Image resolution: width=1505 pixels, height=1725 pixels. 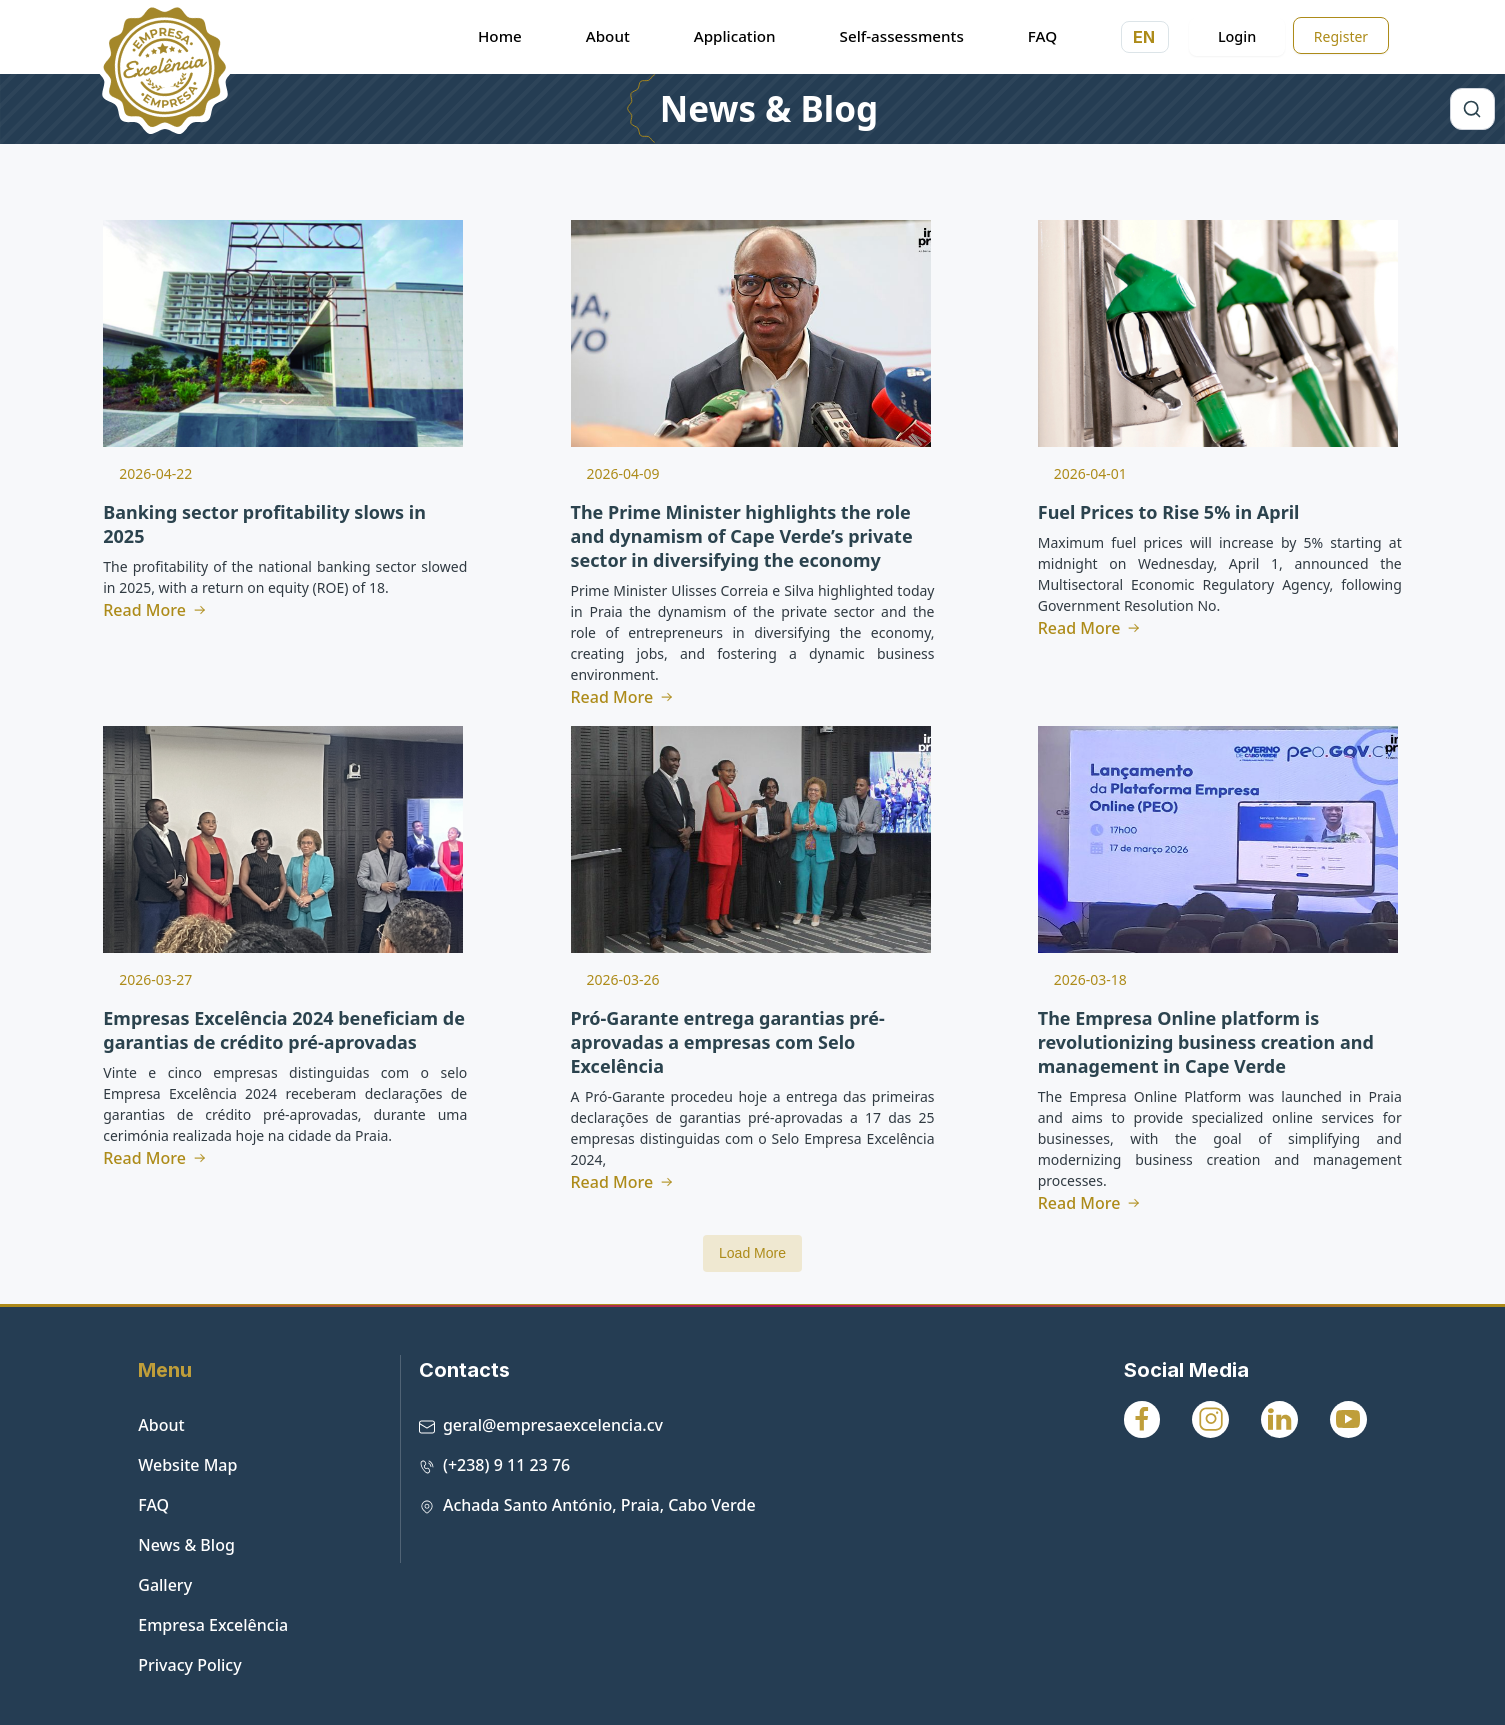 I want to click on Pró-Garante entrega garantias pré-aprovadas a empresas com Selo Excelência, so click(x=728, y=1042).